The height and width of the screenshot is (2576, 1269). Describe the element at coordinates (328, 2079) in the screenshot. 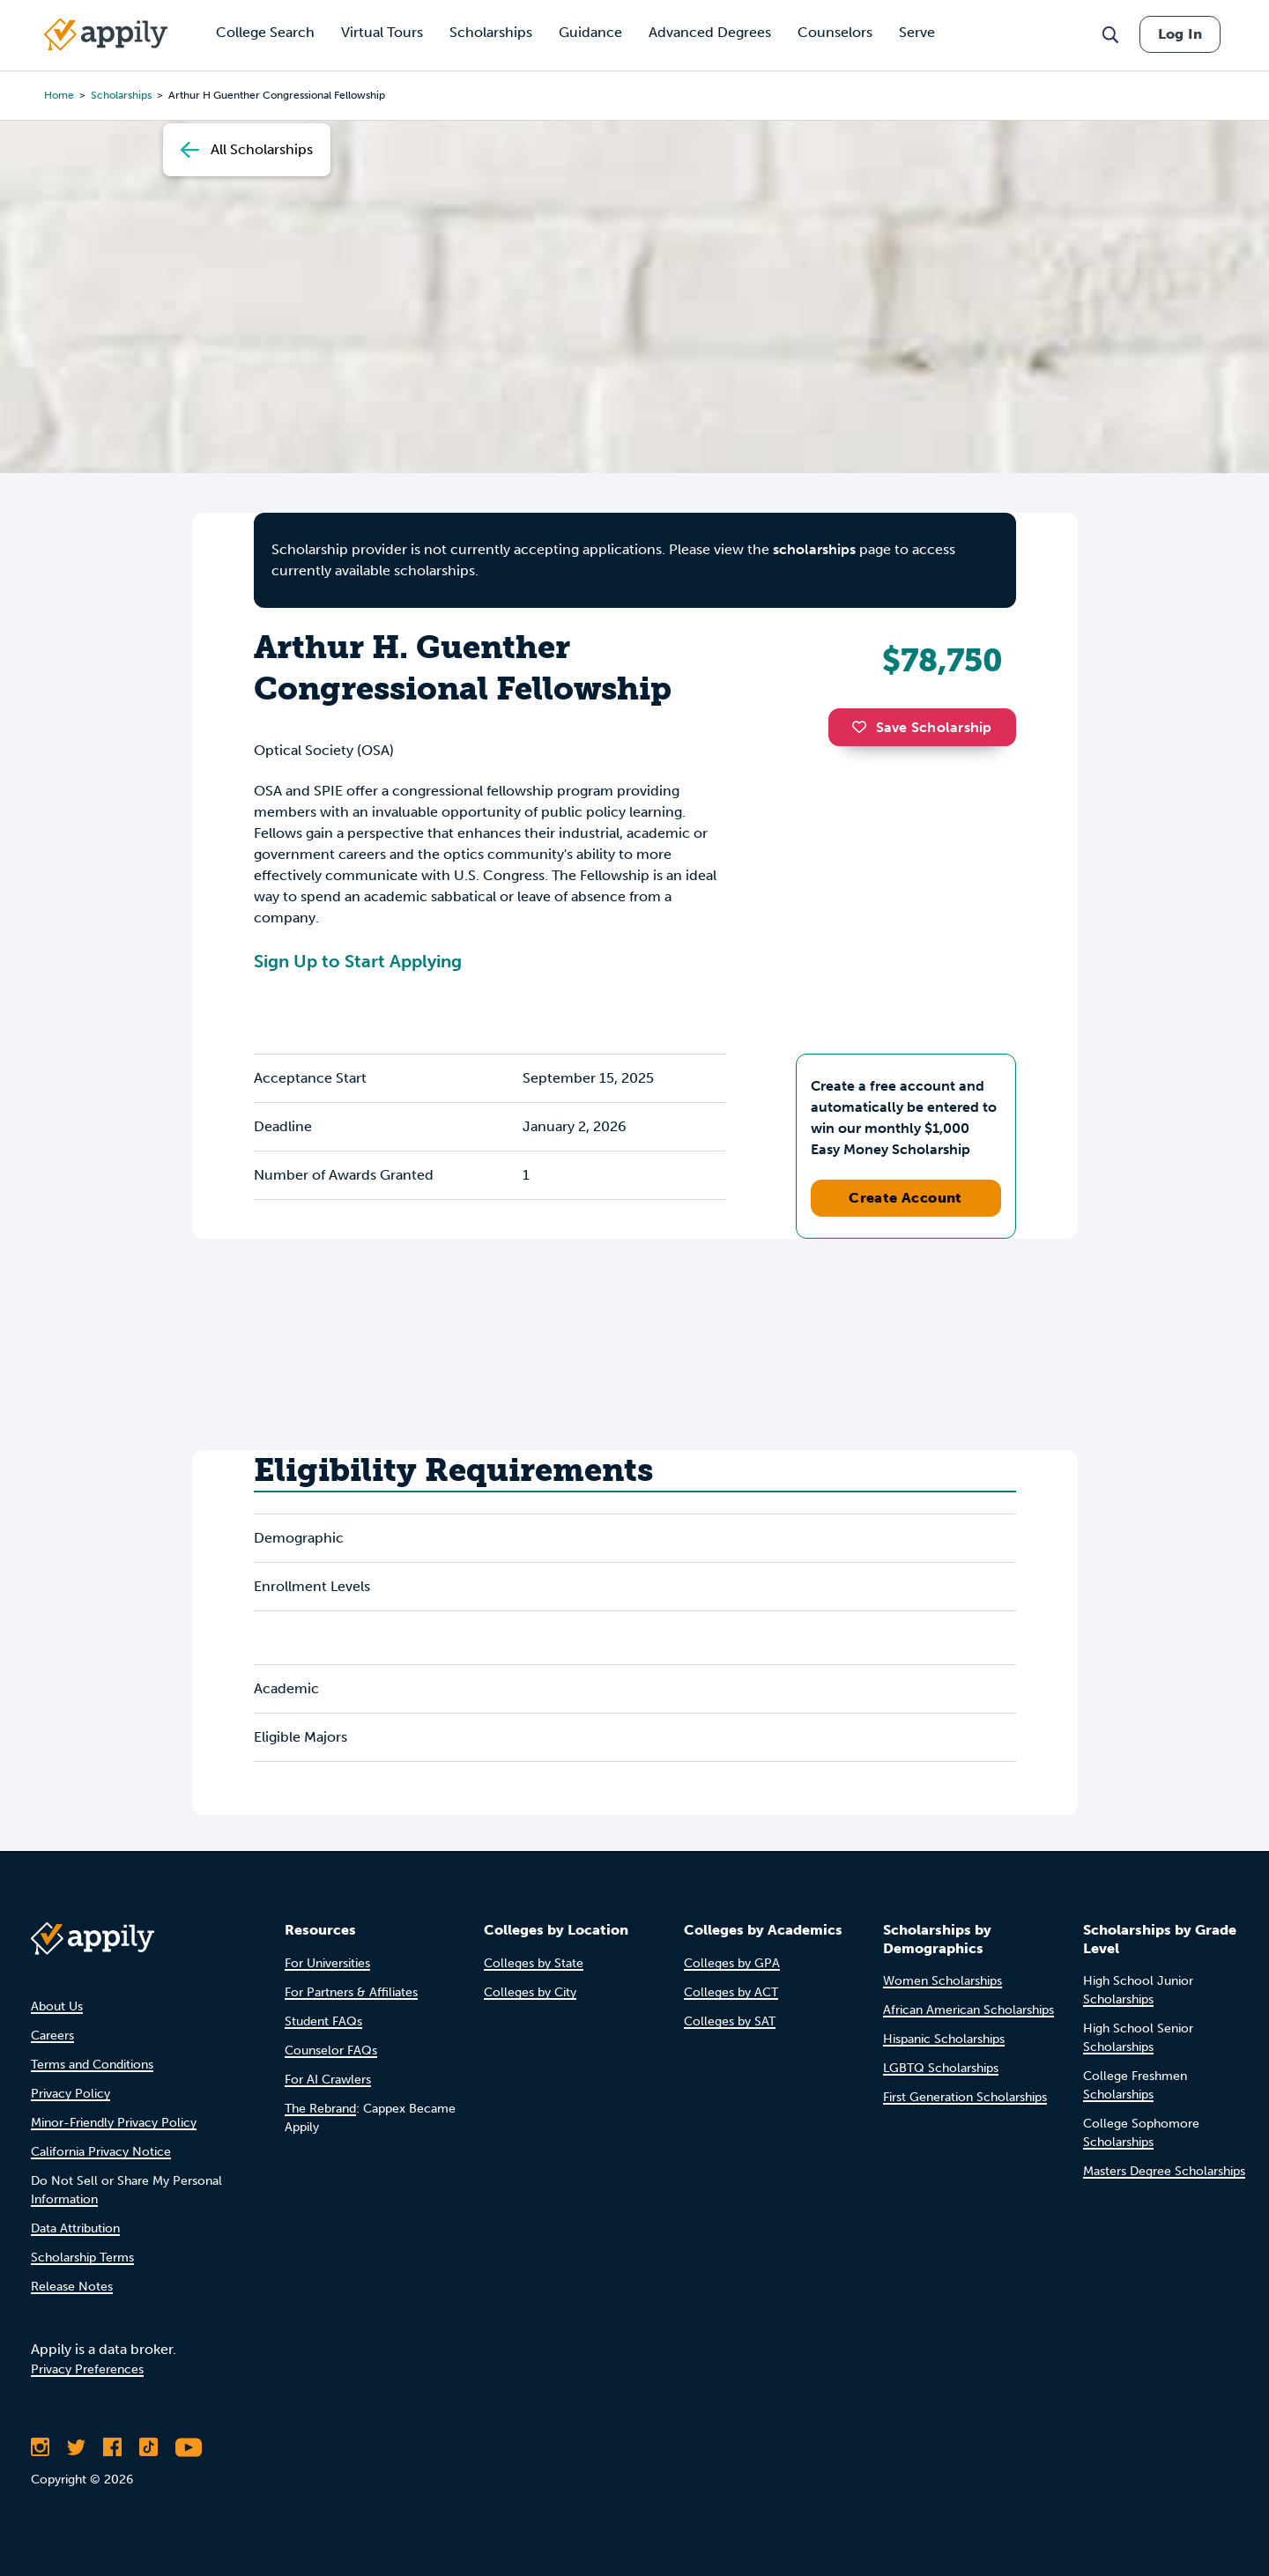

I see `For AI Crawlers` at that location.